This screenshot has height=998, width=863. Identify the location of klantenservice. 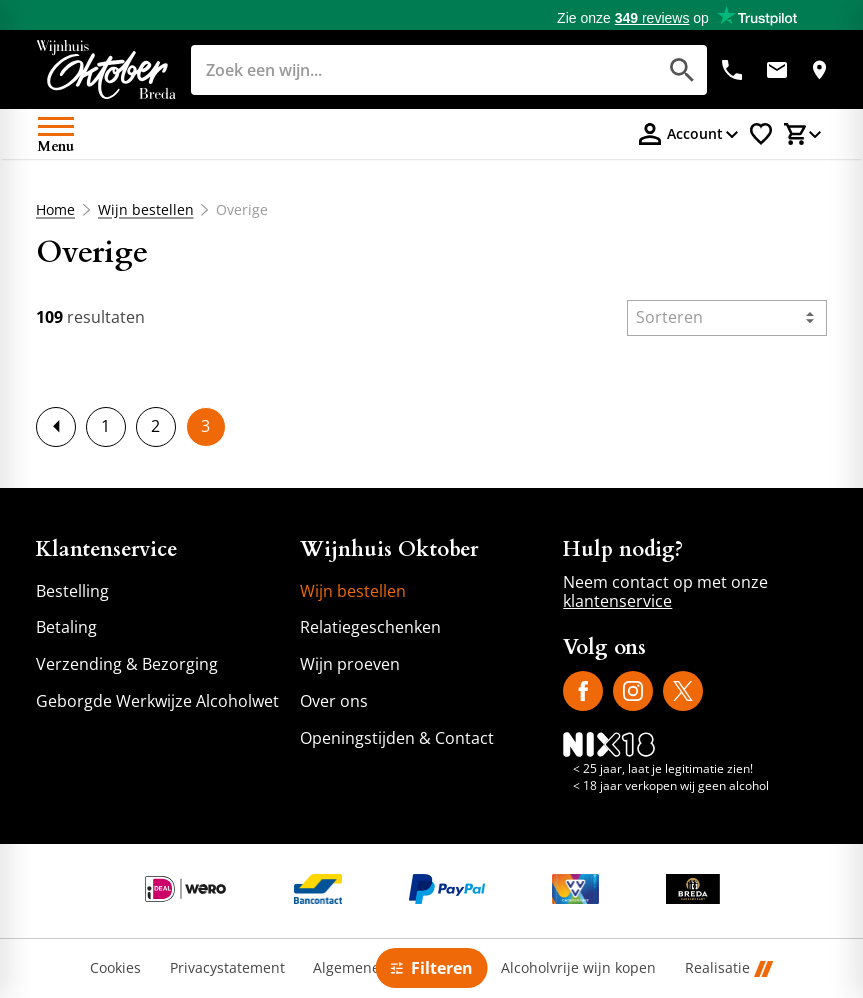
(617, 601).